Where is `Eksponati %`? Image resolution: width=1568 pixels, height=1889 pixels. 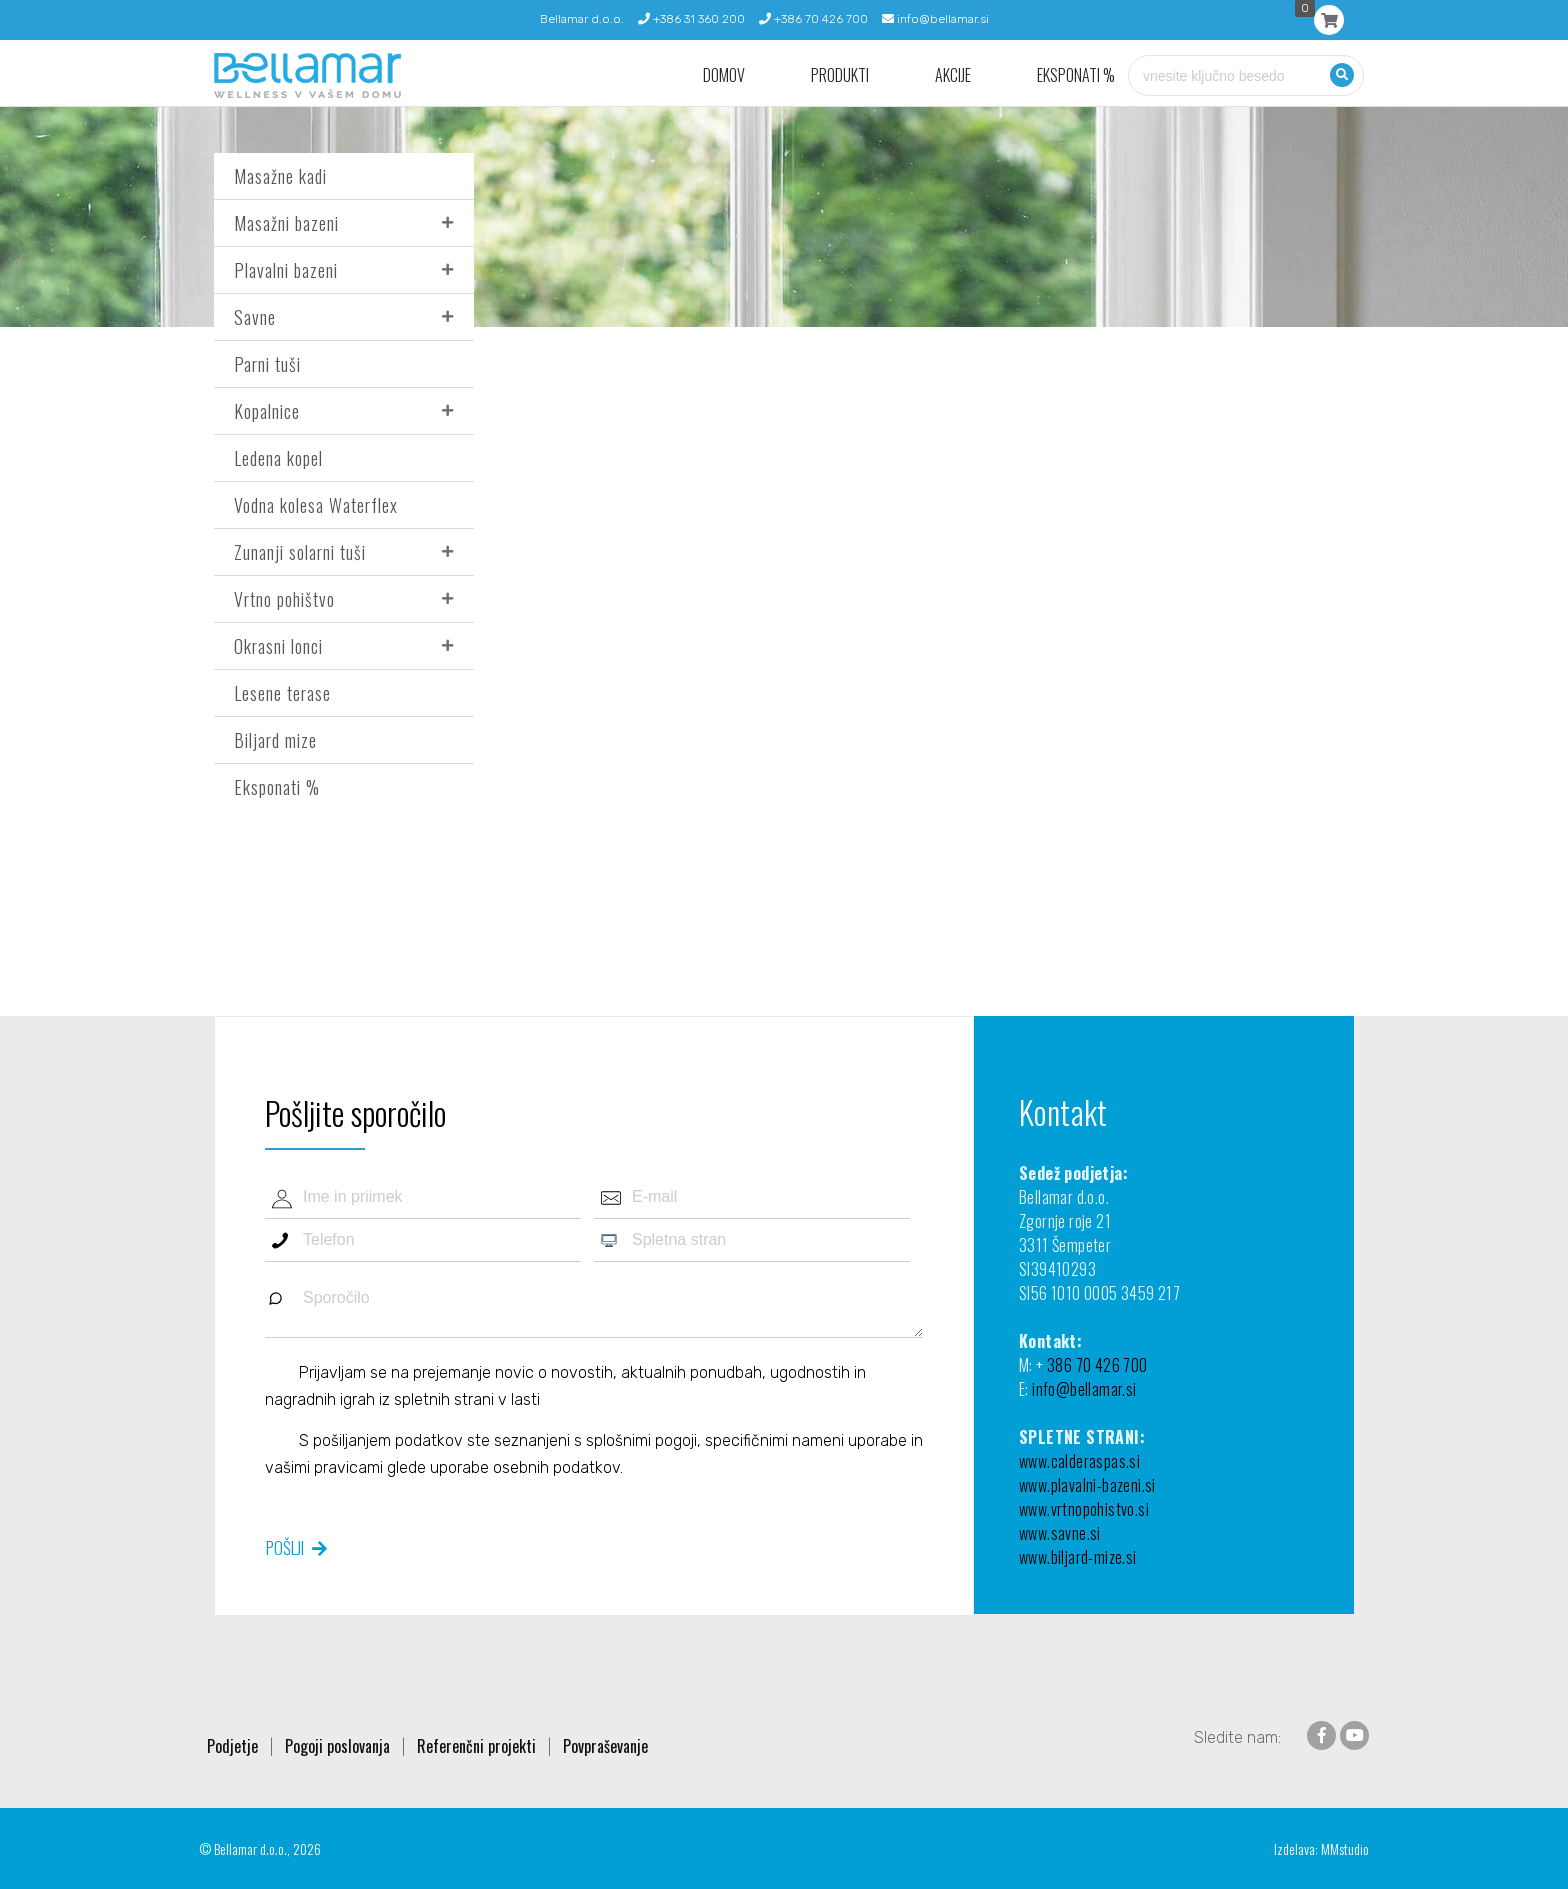 Eksponati % is located at coordinates (1076, 75).